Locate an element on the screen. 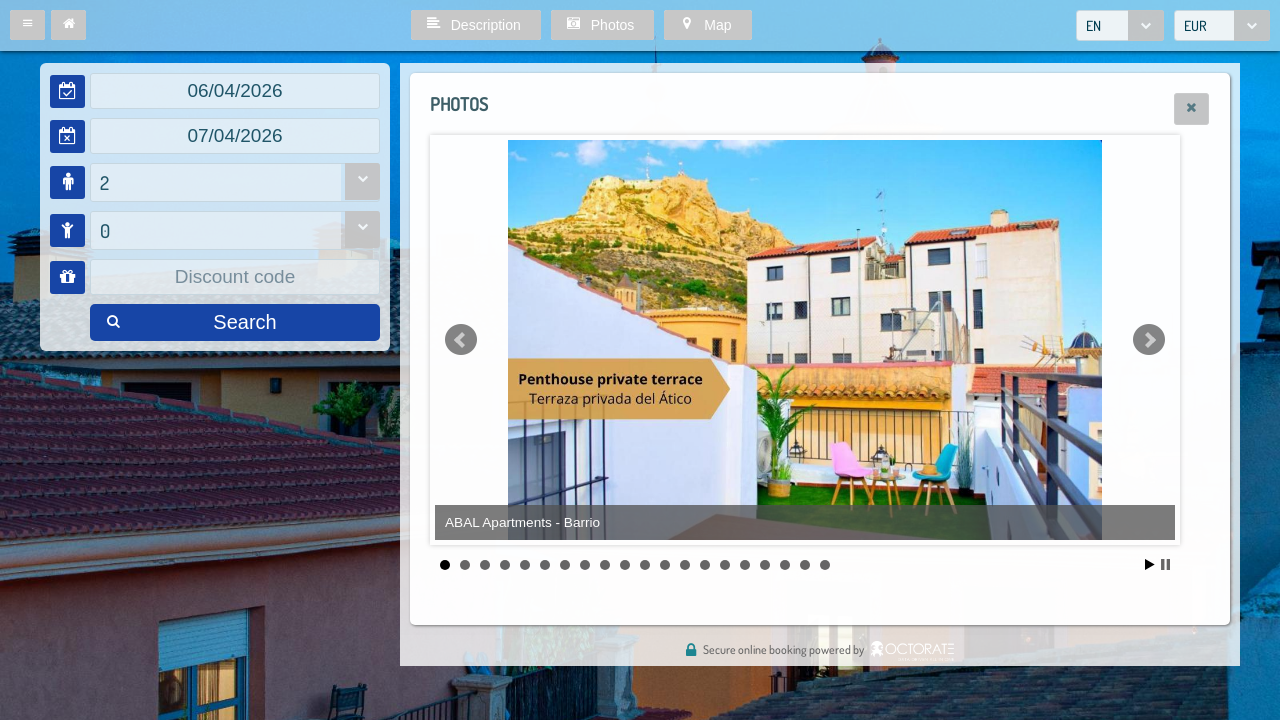  12 is located at coordinates (665, 565).